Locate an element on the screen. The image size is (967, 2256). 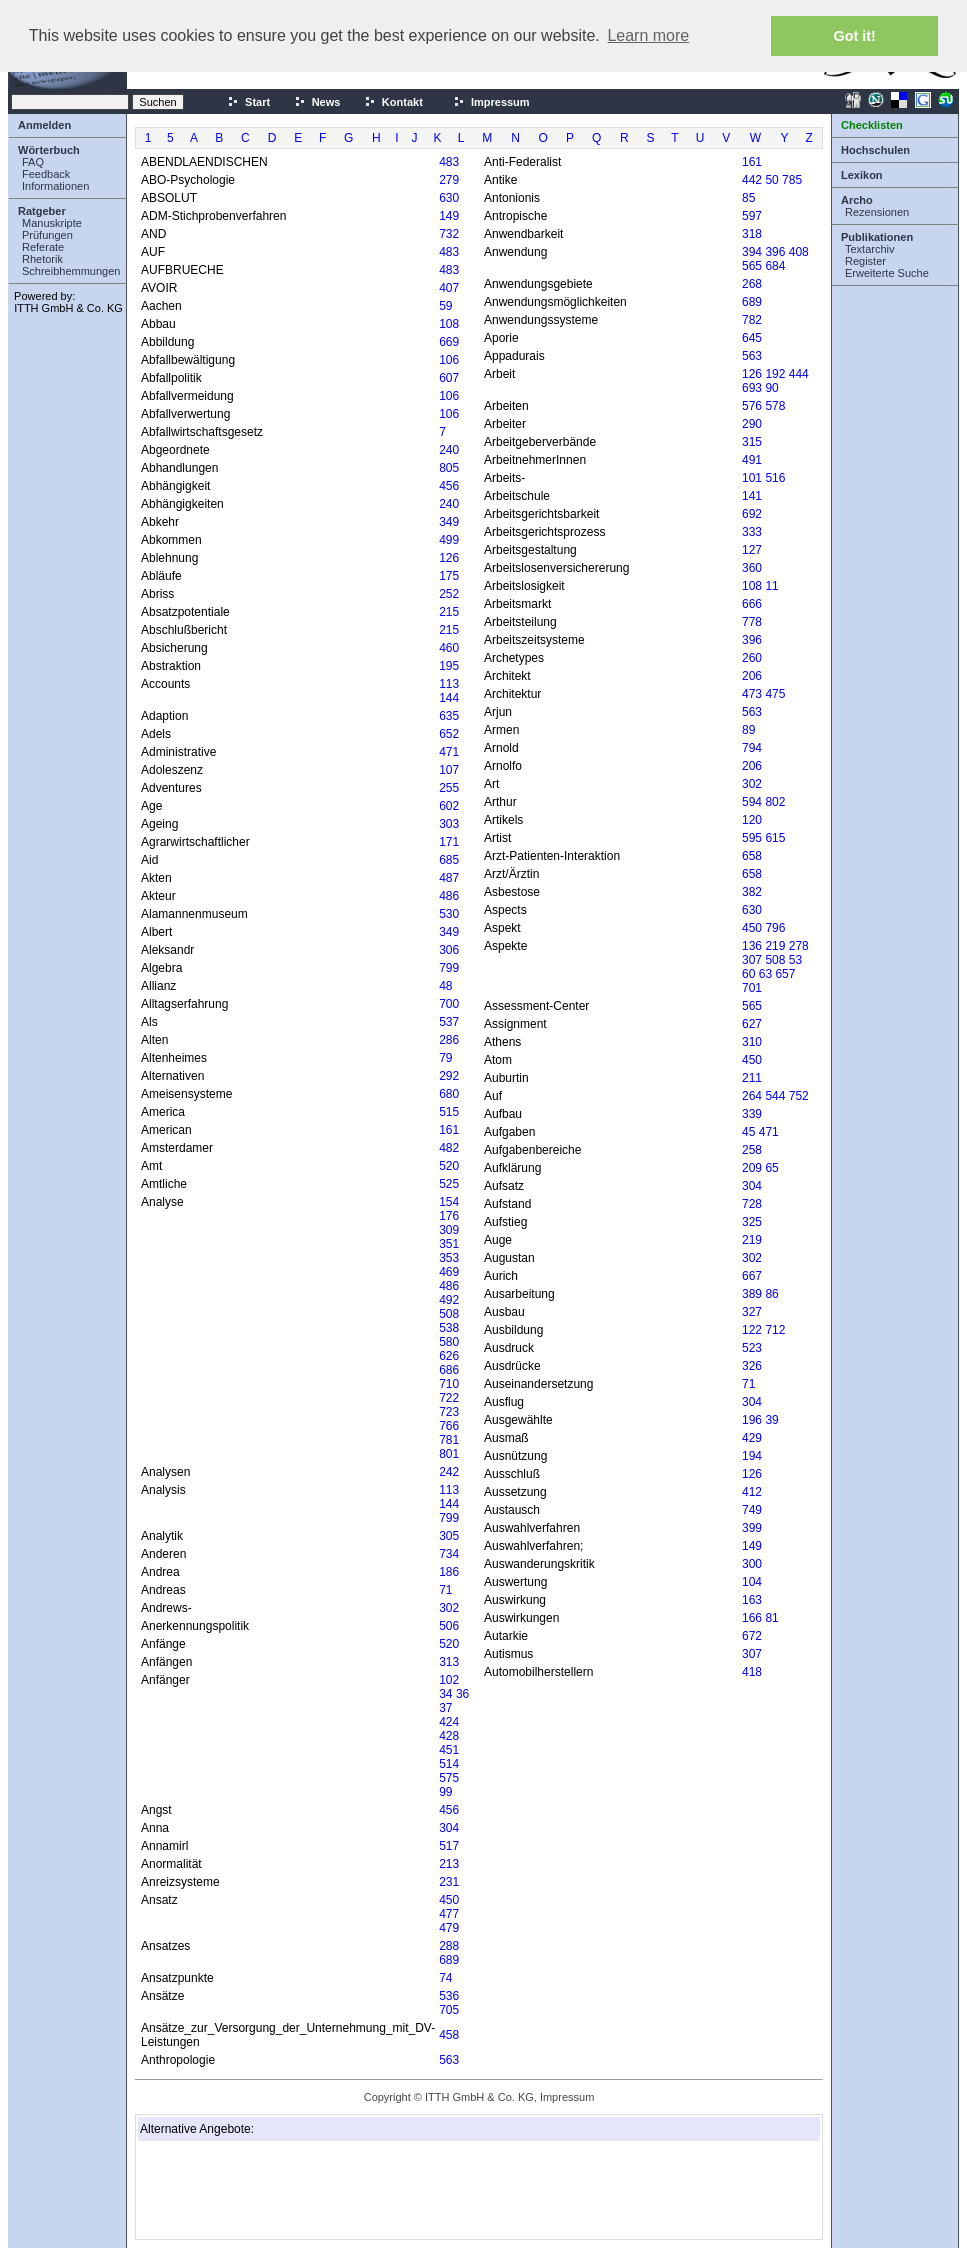
Checklisten is located at coordinates (872, 125).